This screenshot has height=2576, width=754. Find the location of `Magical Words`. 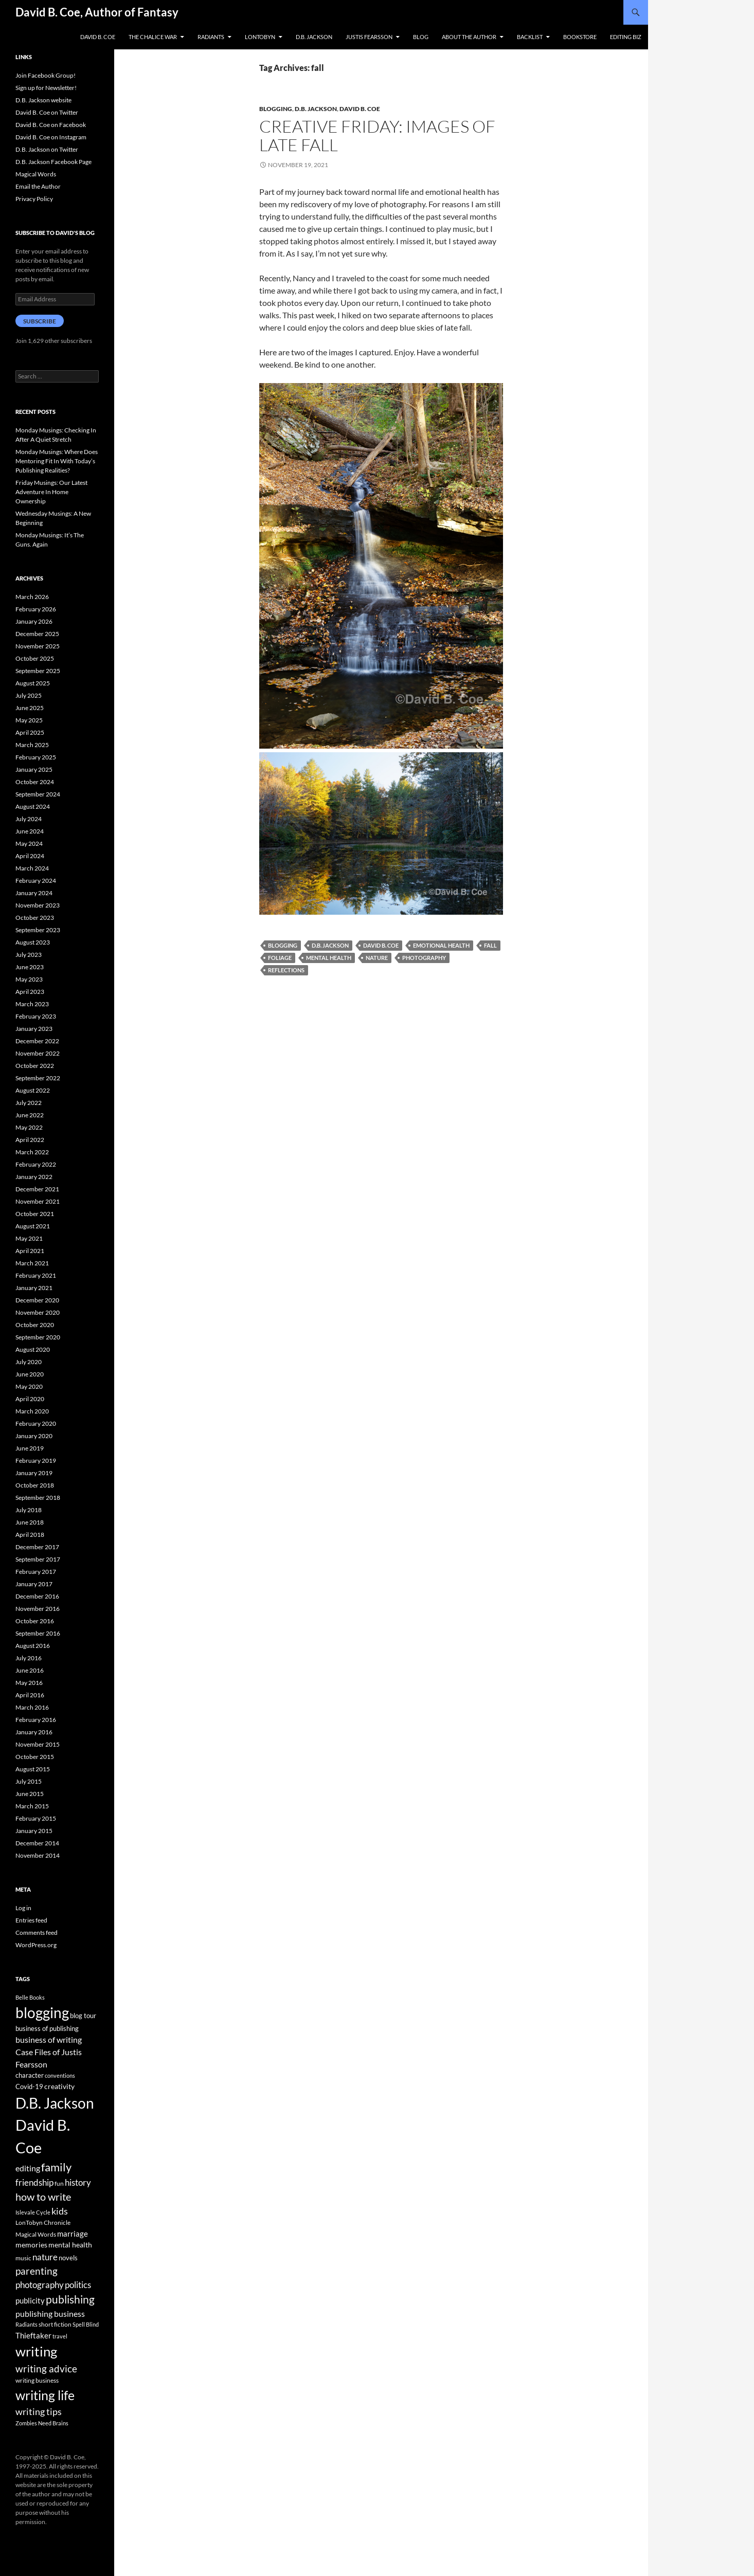

Magical Words is located at coordinates (35, 174).